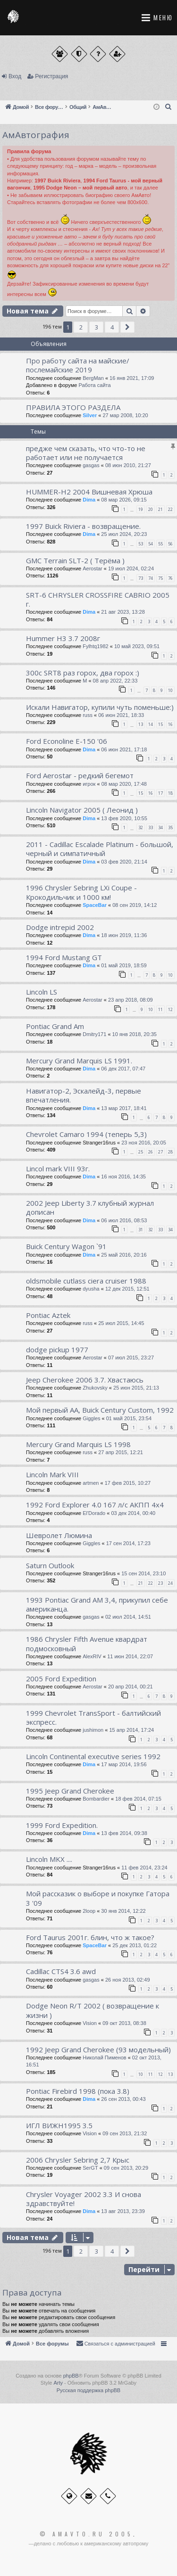  What do you see at coordinates (93, 378) in the screenshot?
I see `BergMan` at bounding box center [93, 378].